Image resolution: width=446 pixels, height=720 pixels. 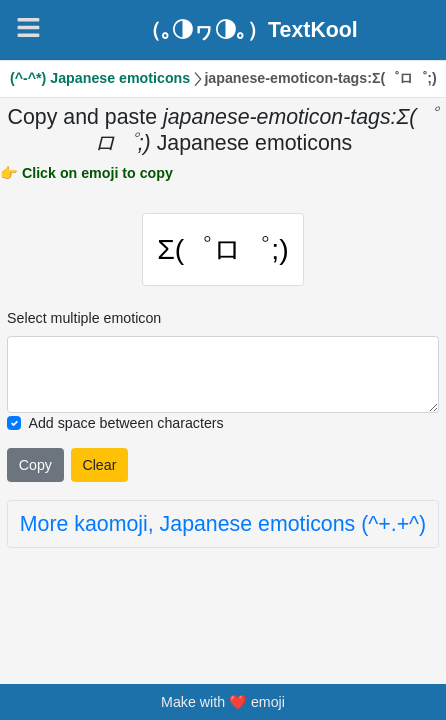 What do you see at coordinates (125, 423) in the screenshot?
I see `Add space between characters` at bounding box center [125, 423].